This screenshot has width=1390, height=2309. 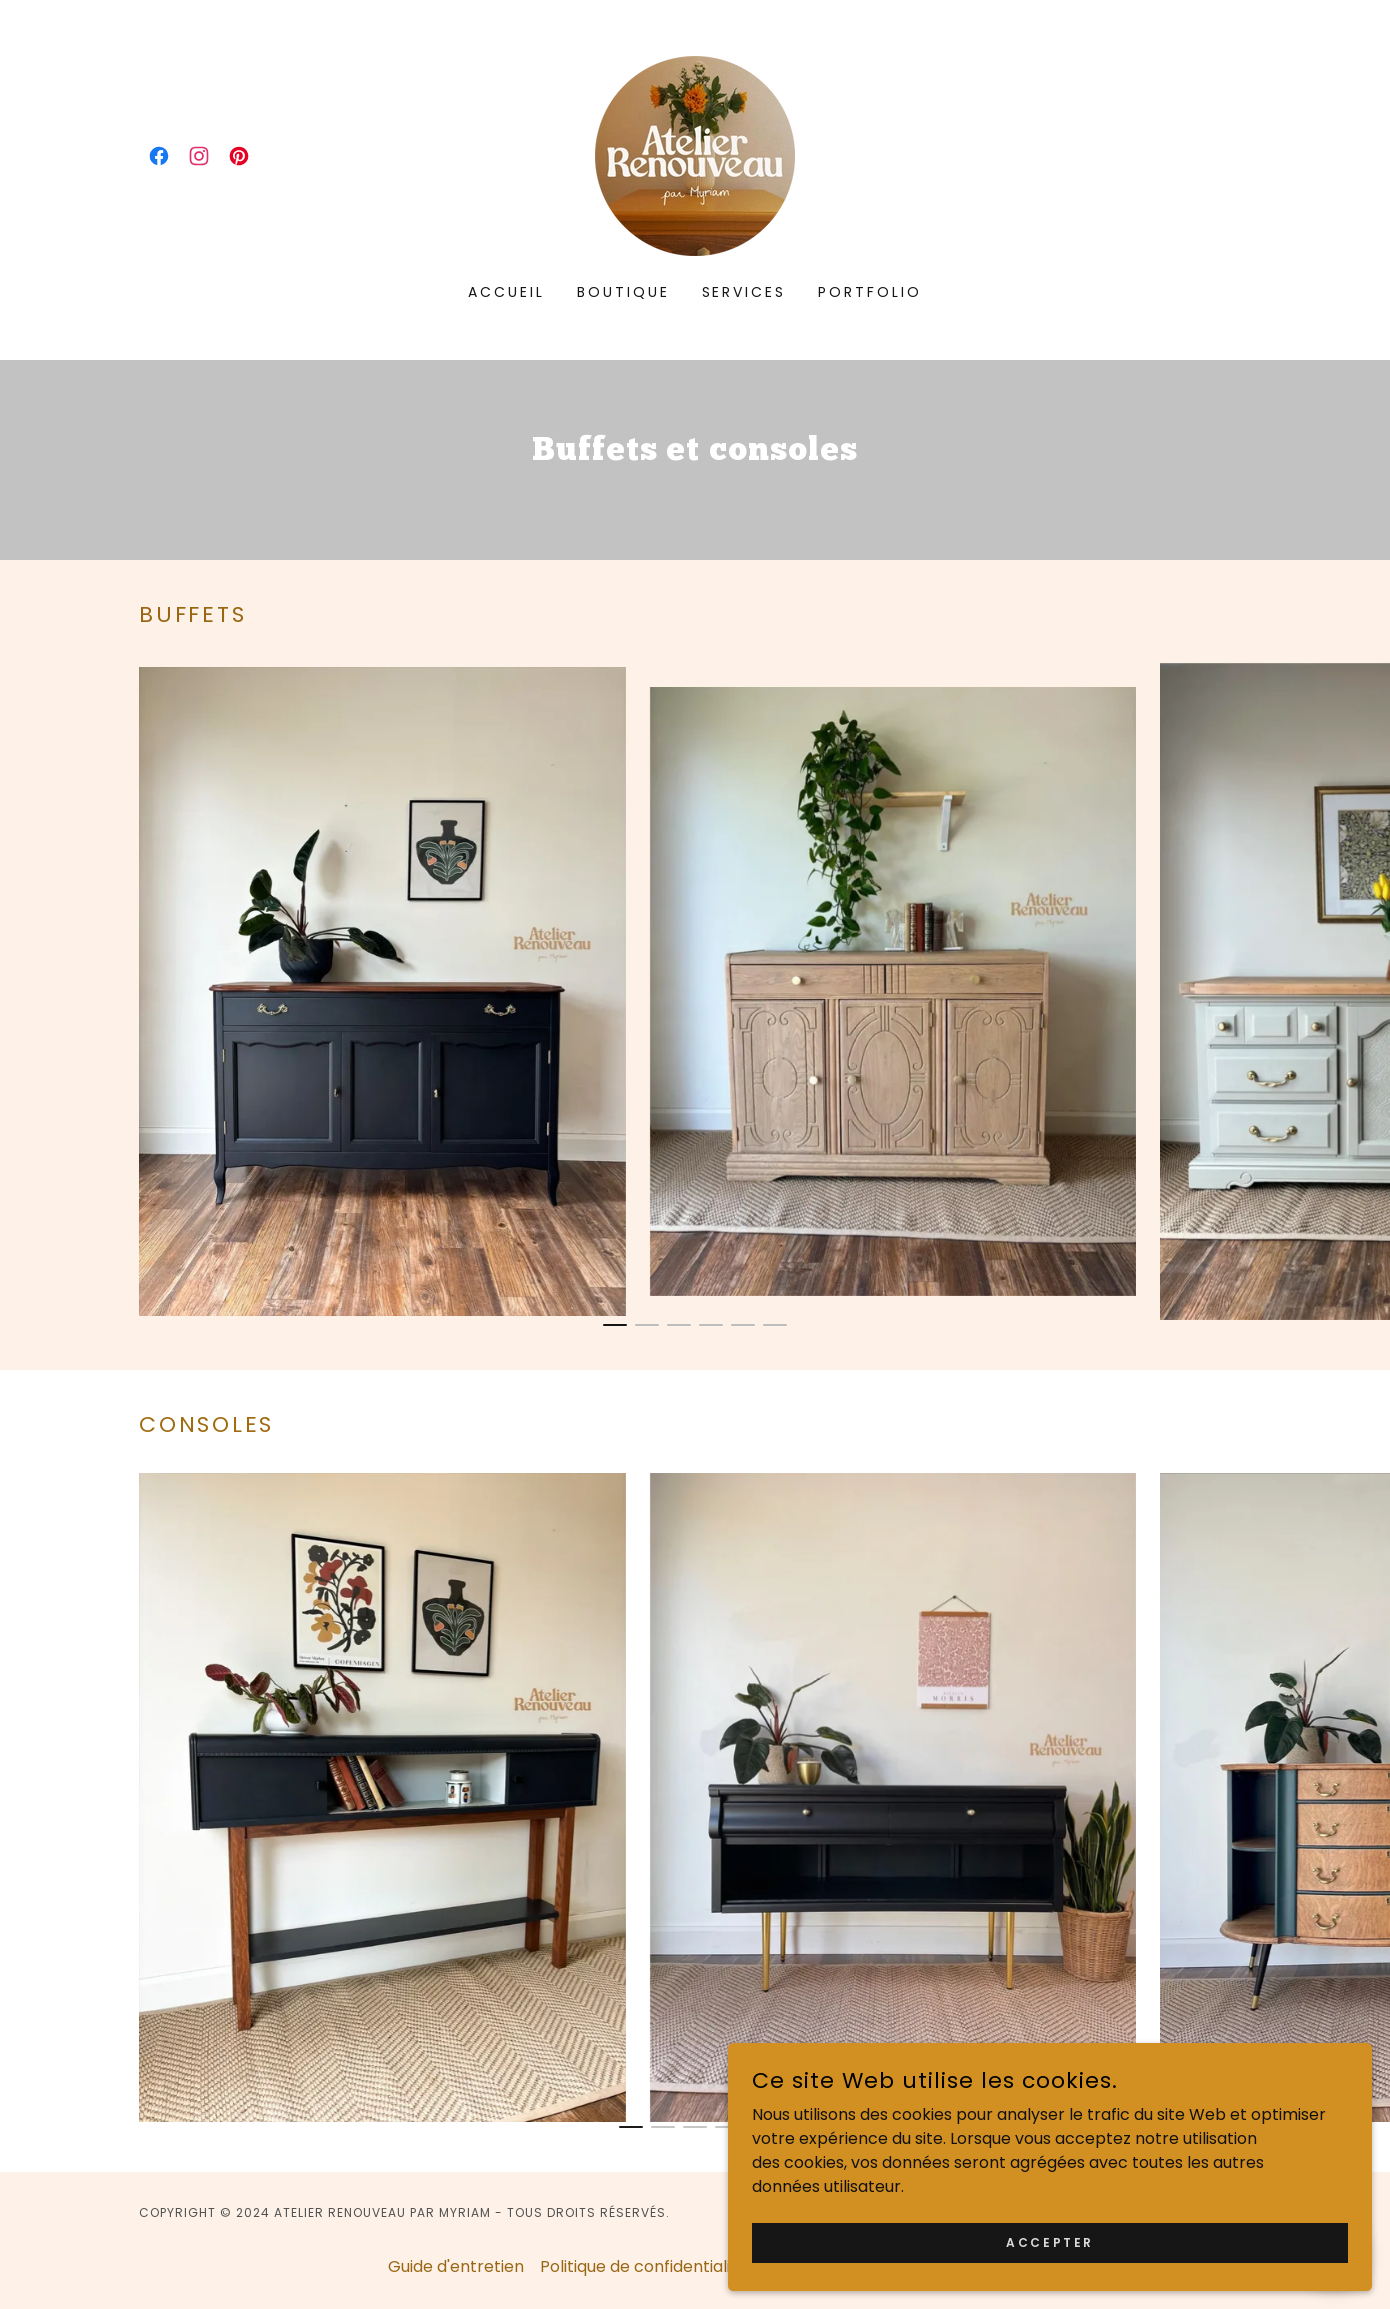 What do you see at coordinates (506, 292) in the screenshot?
I see `Accueil [link]` at bounding box center [506, 292].